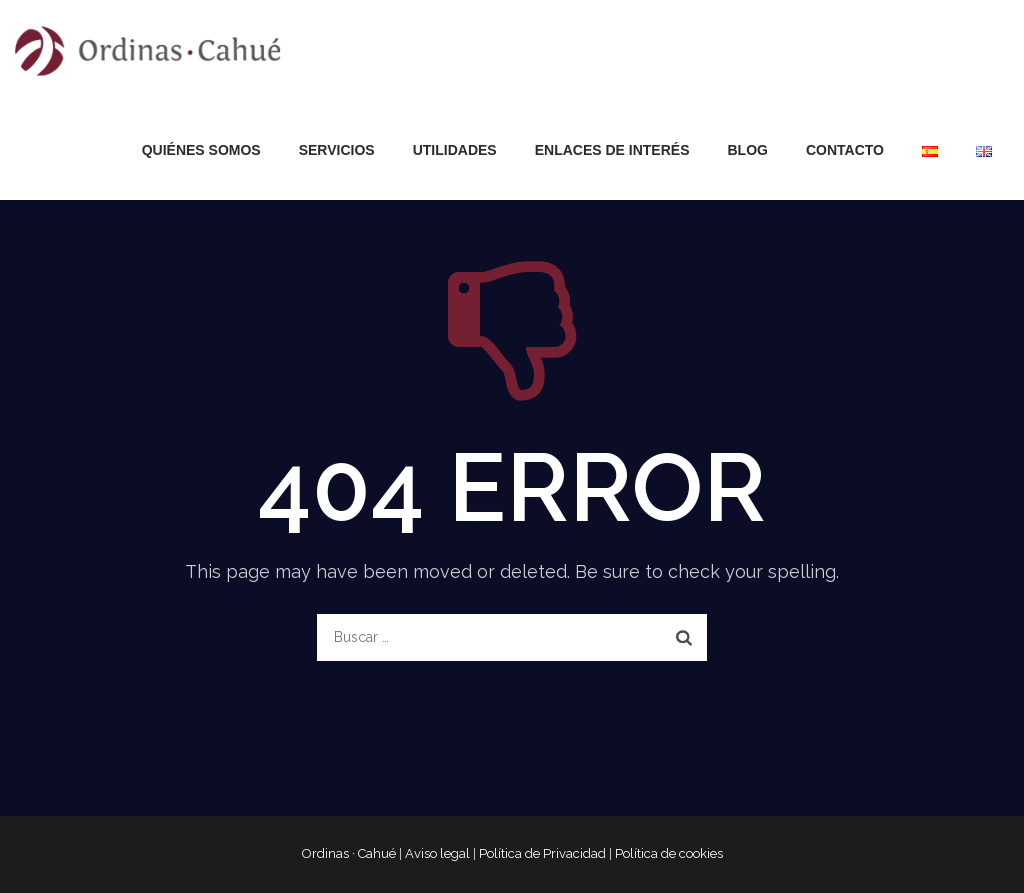  Describe the element at coordinates (748, 150) in the screenshot. I see `Blog` at that location.